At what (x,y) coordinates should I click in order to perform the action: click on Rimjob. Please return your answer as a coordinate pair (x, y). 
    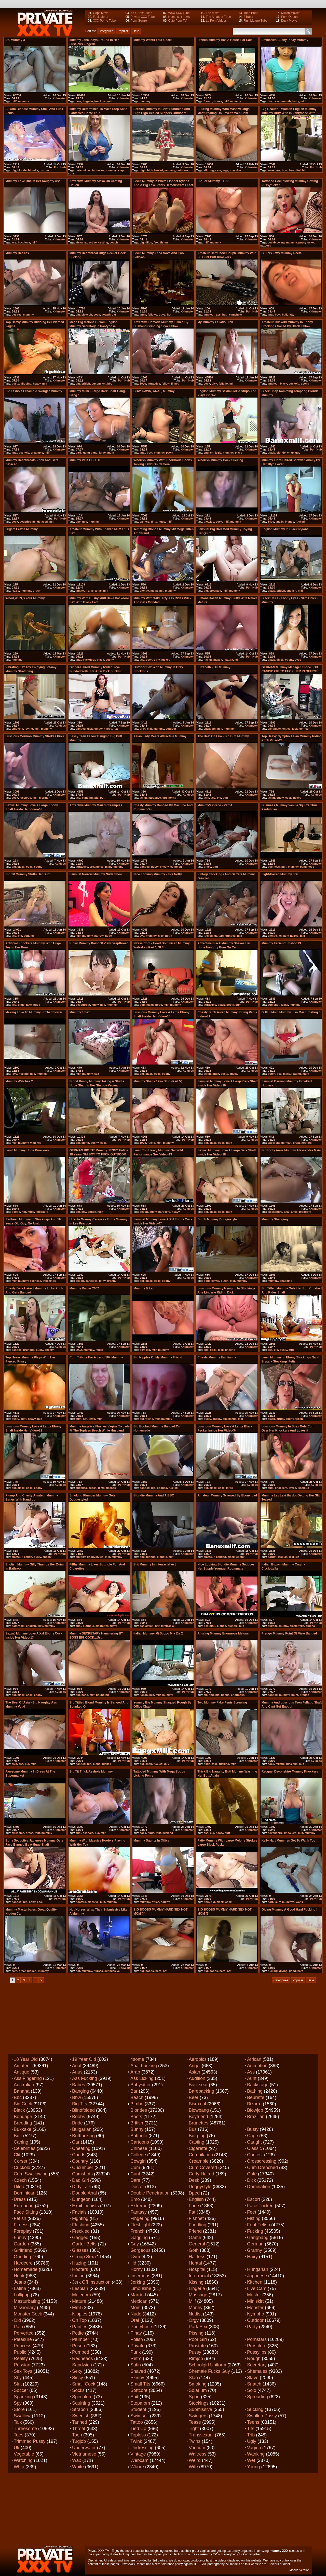
    Looking at the image, I should click on (196, 2358).